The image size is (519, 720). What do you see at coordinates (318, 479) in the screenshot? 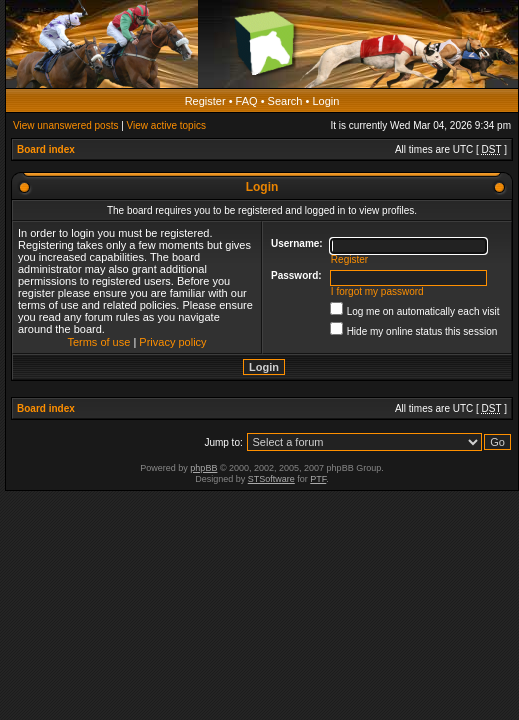
I see `PTF` at bounding box center [318, 479].